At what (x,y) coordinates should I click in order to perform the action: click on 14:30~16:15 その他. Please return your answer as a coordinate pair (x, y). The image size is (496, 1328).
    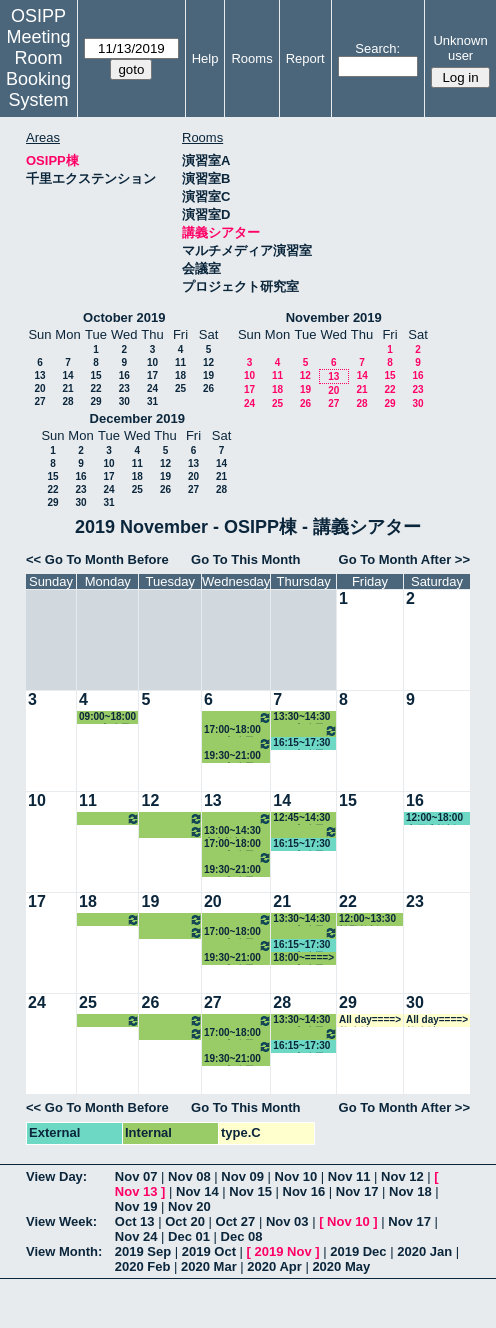
    Looking at the image, I should click on (305, 730).